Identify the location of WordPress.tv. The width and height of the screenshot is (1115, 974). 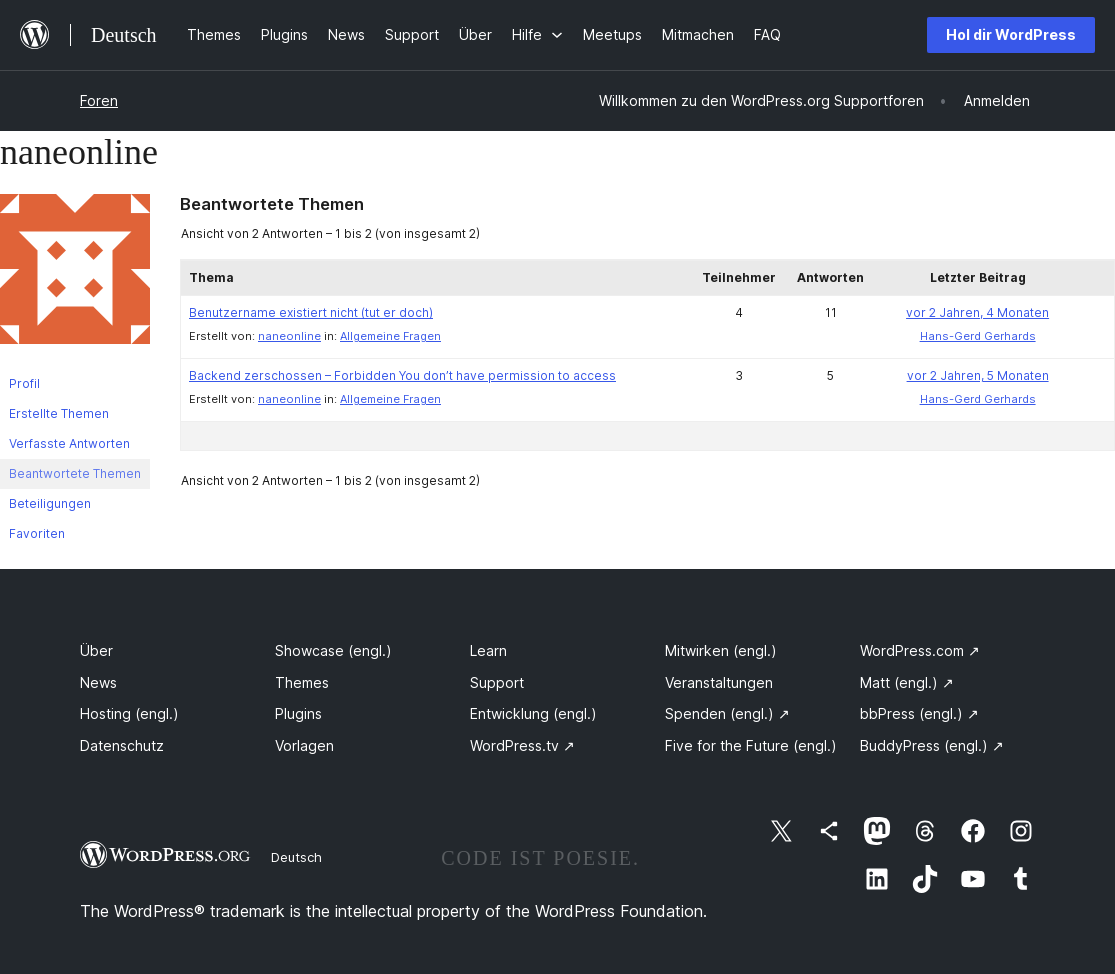
(522, 745).